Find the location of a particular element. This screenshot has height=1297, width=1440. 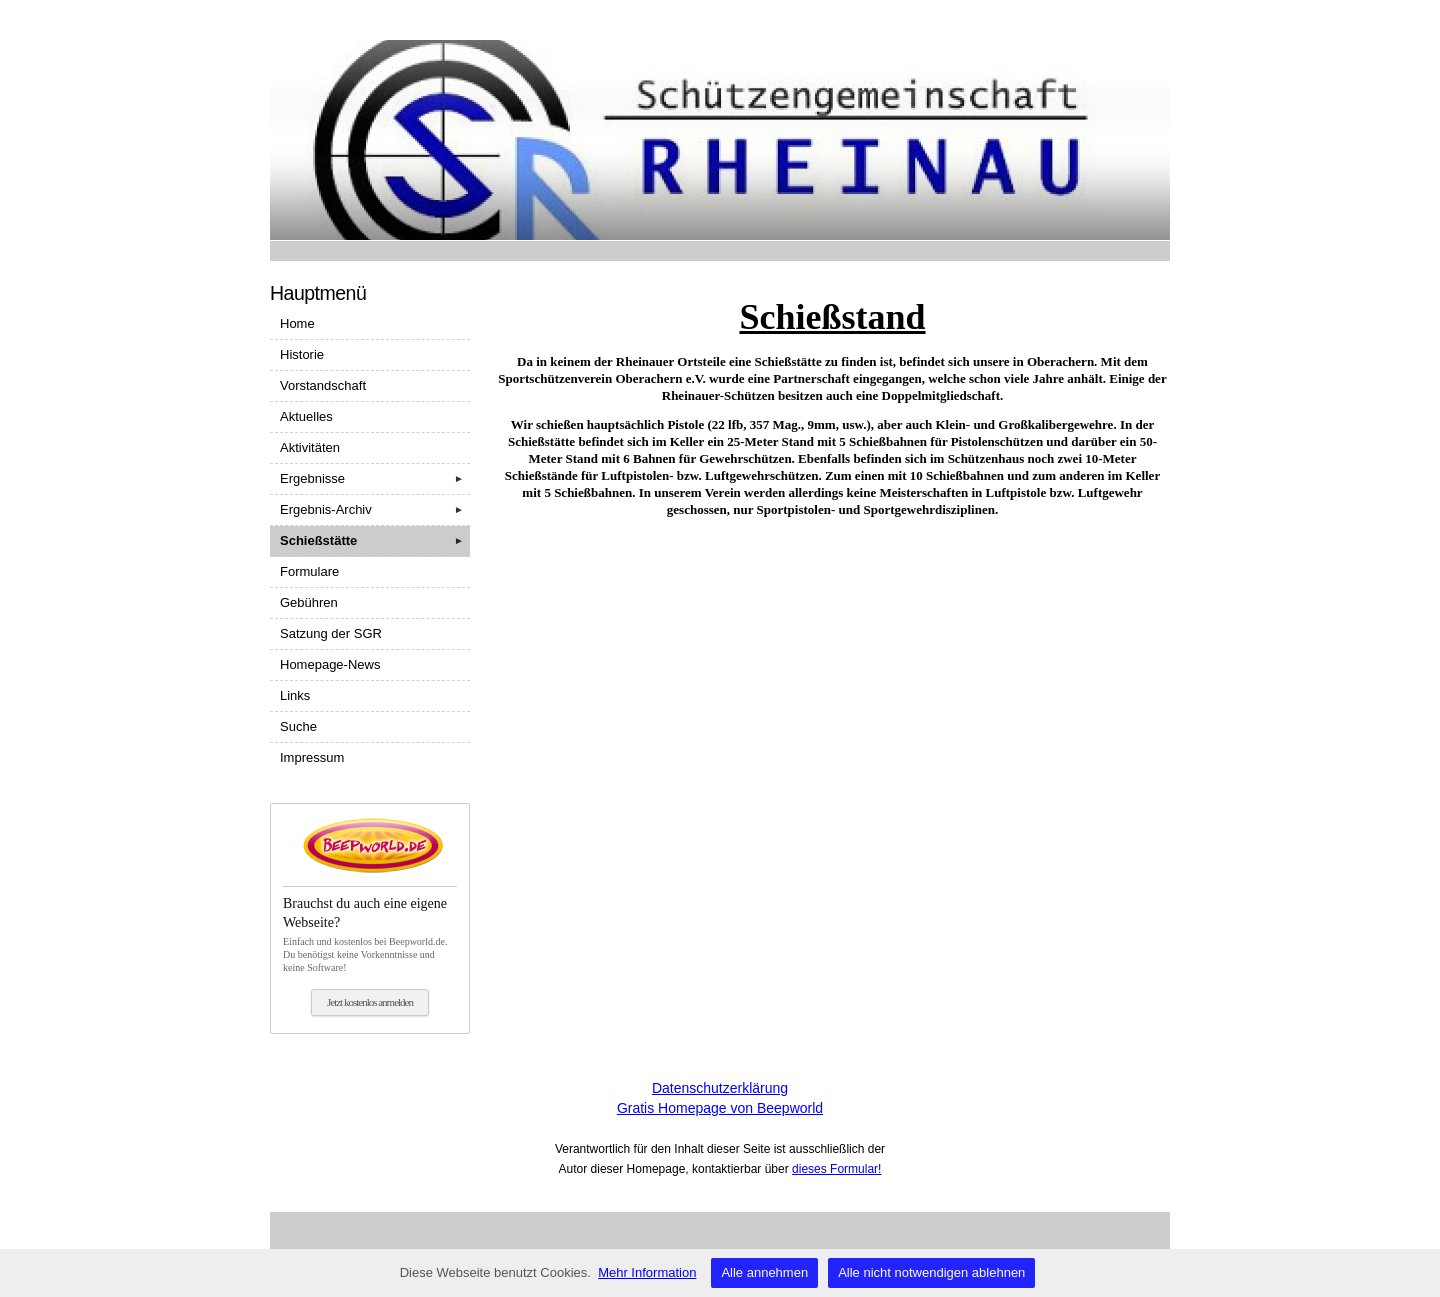

Mehr Information is located at coordinates (647, 1272).